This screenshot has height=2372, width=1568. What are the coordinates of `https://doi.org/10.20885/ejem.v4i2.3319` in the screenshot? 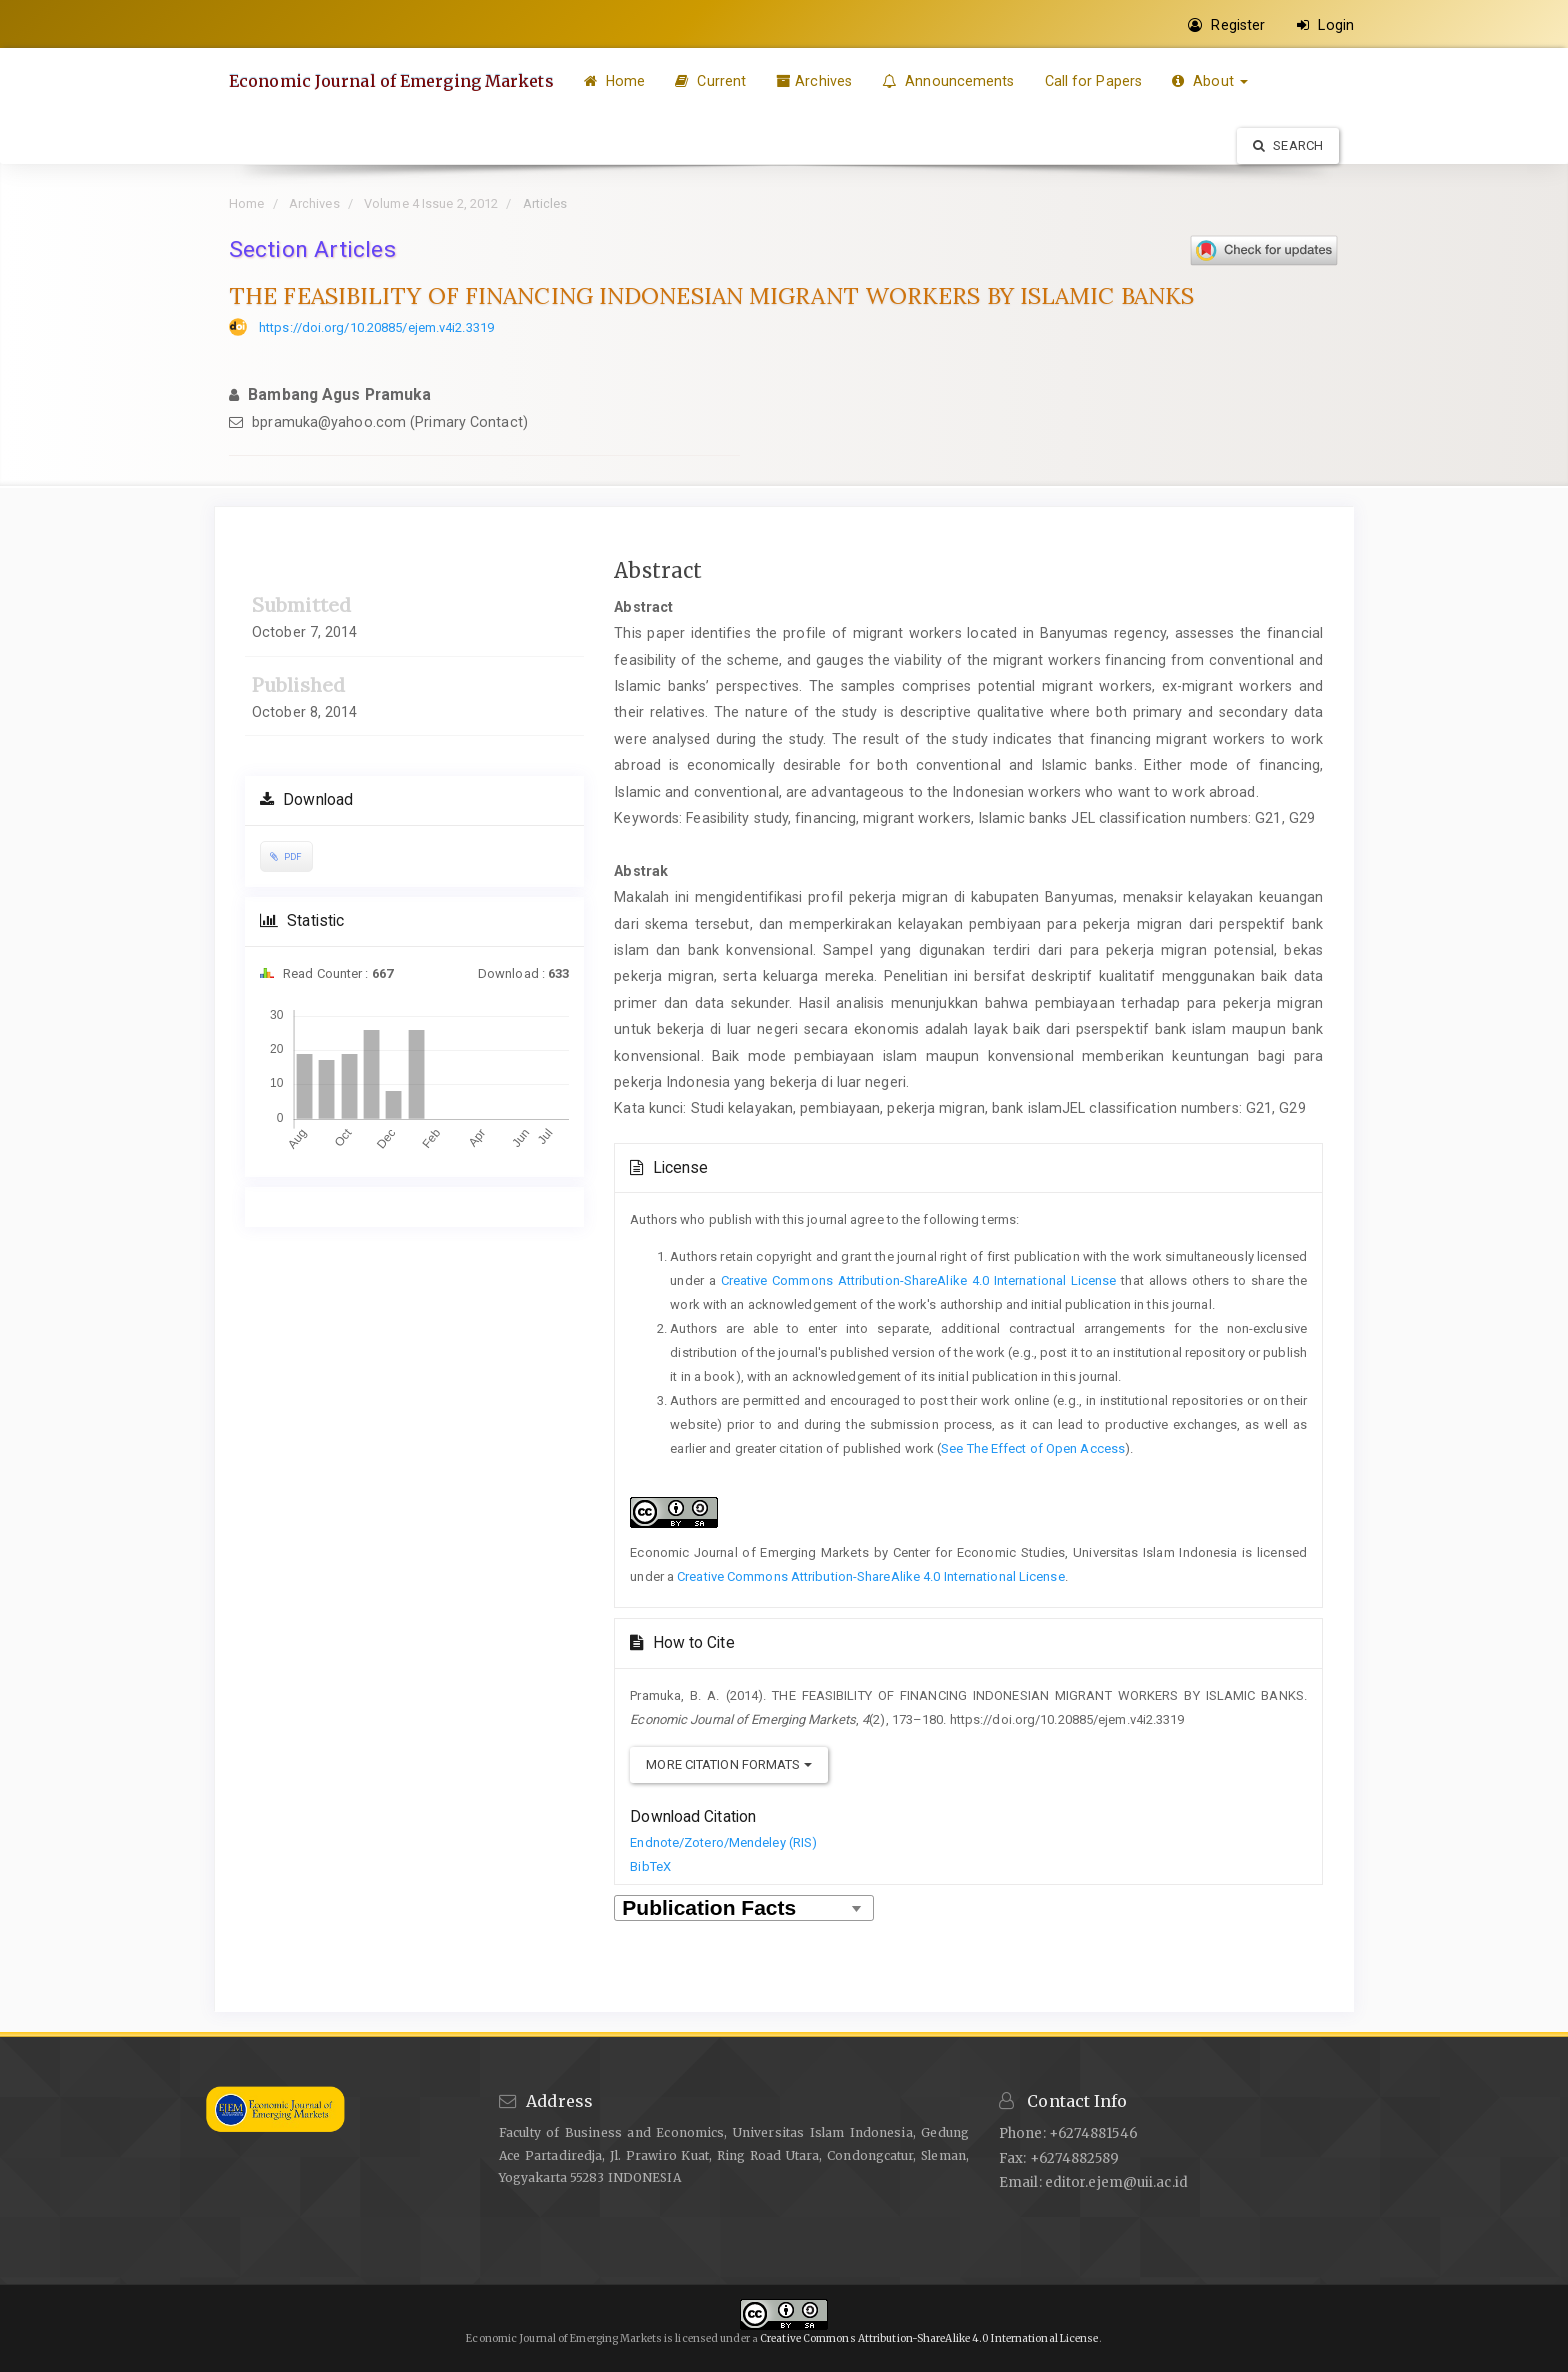 It's located at (376, 327).